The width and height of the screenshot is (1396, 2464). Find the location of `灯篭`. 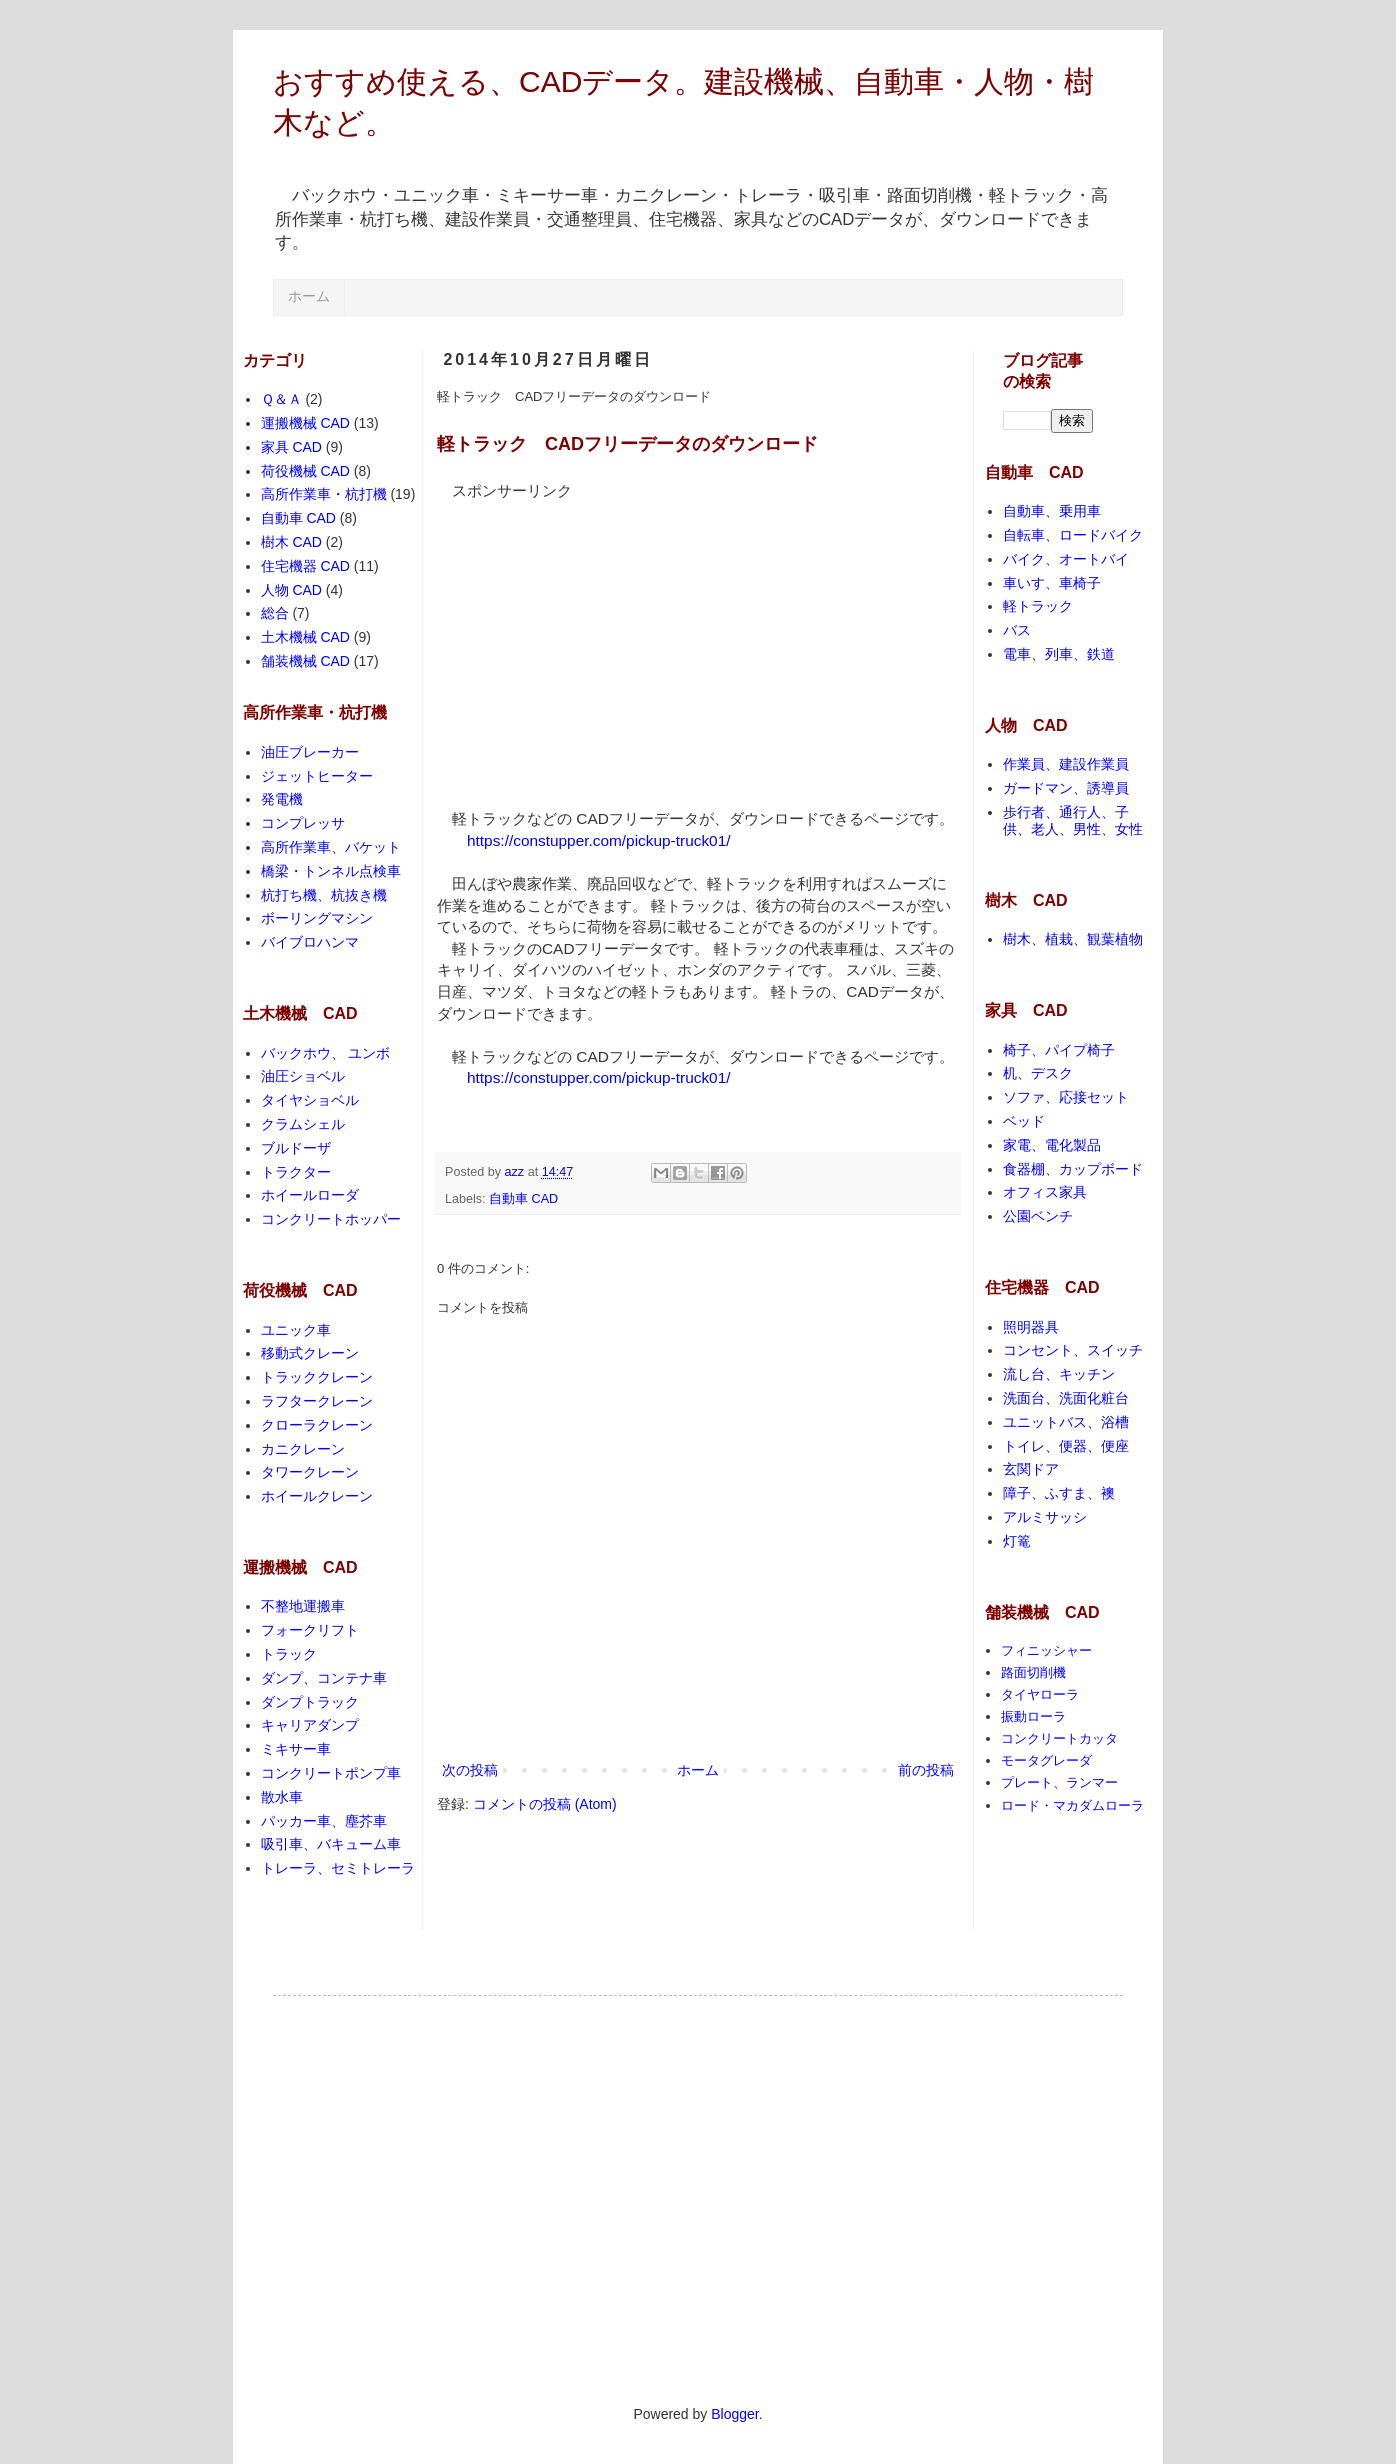

灯篭 is located at coordinates (1017, 1541).